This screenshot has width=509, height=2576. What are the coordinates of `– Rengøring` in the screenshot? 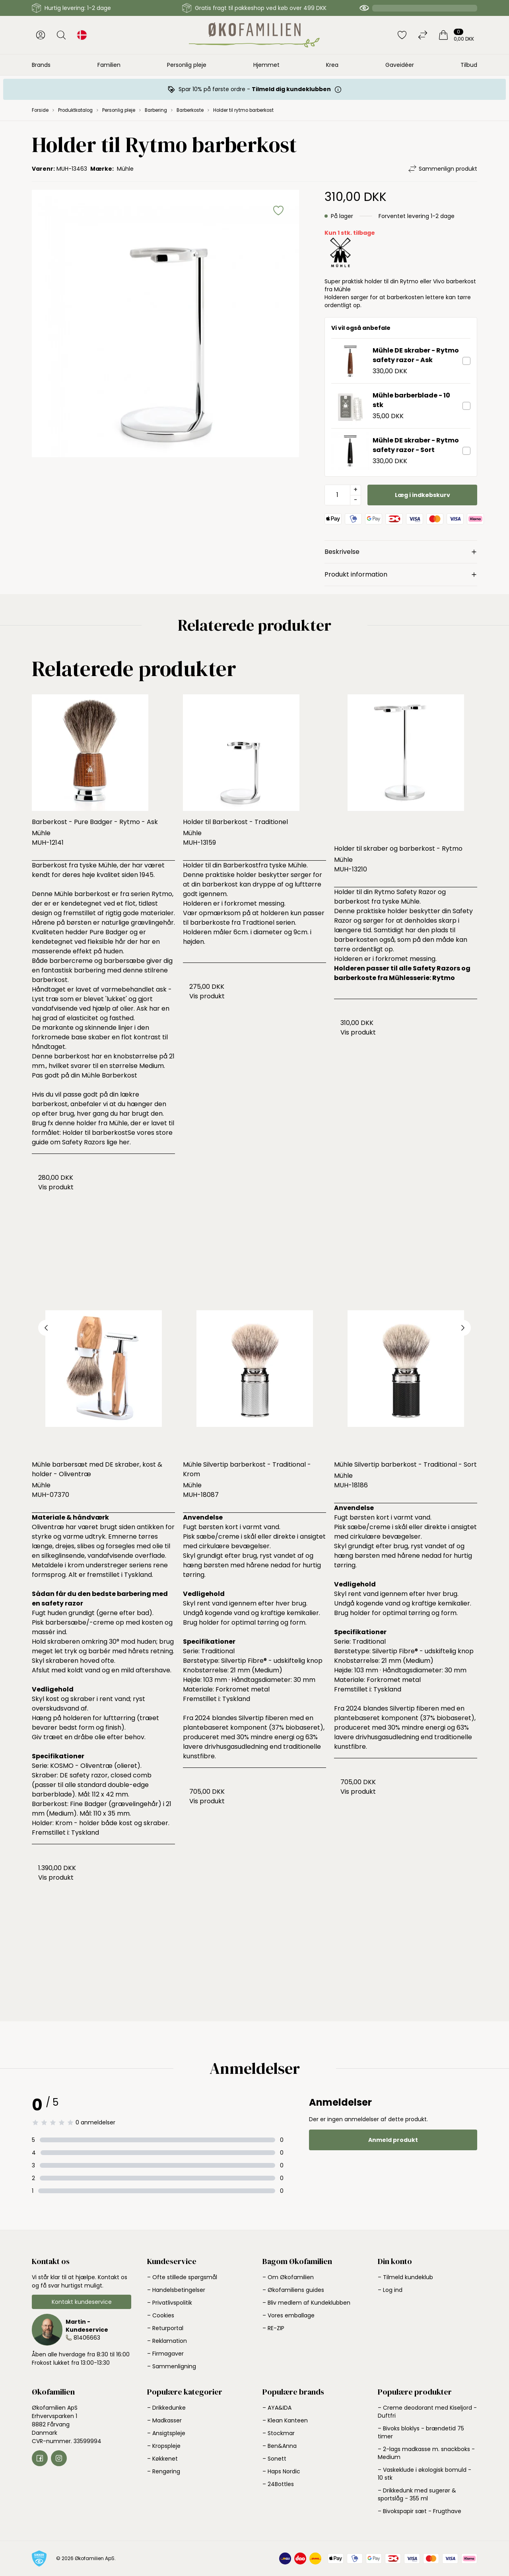 It's located at (163, 2471).